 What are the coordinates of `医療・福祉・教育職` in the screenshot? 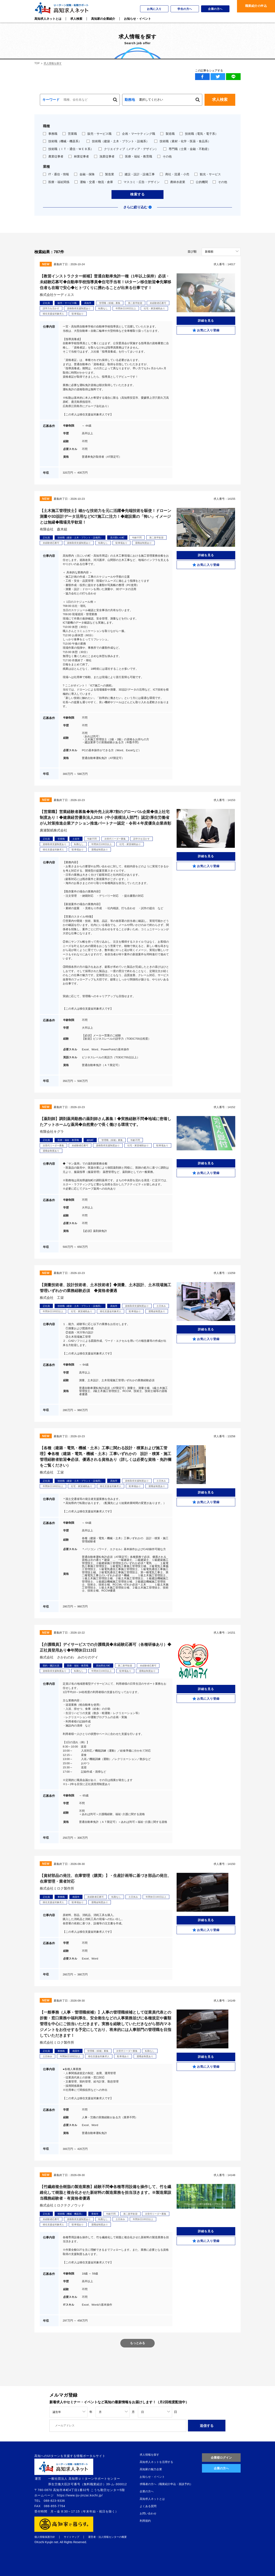 It's located at (136, 156).